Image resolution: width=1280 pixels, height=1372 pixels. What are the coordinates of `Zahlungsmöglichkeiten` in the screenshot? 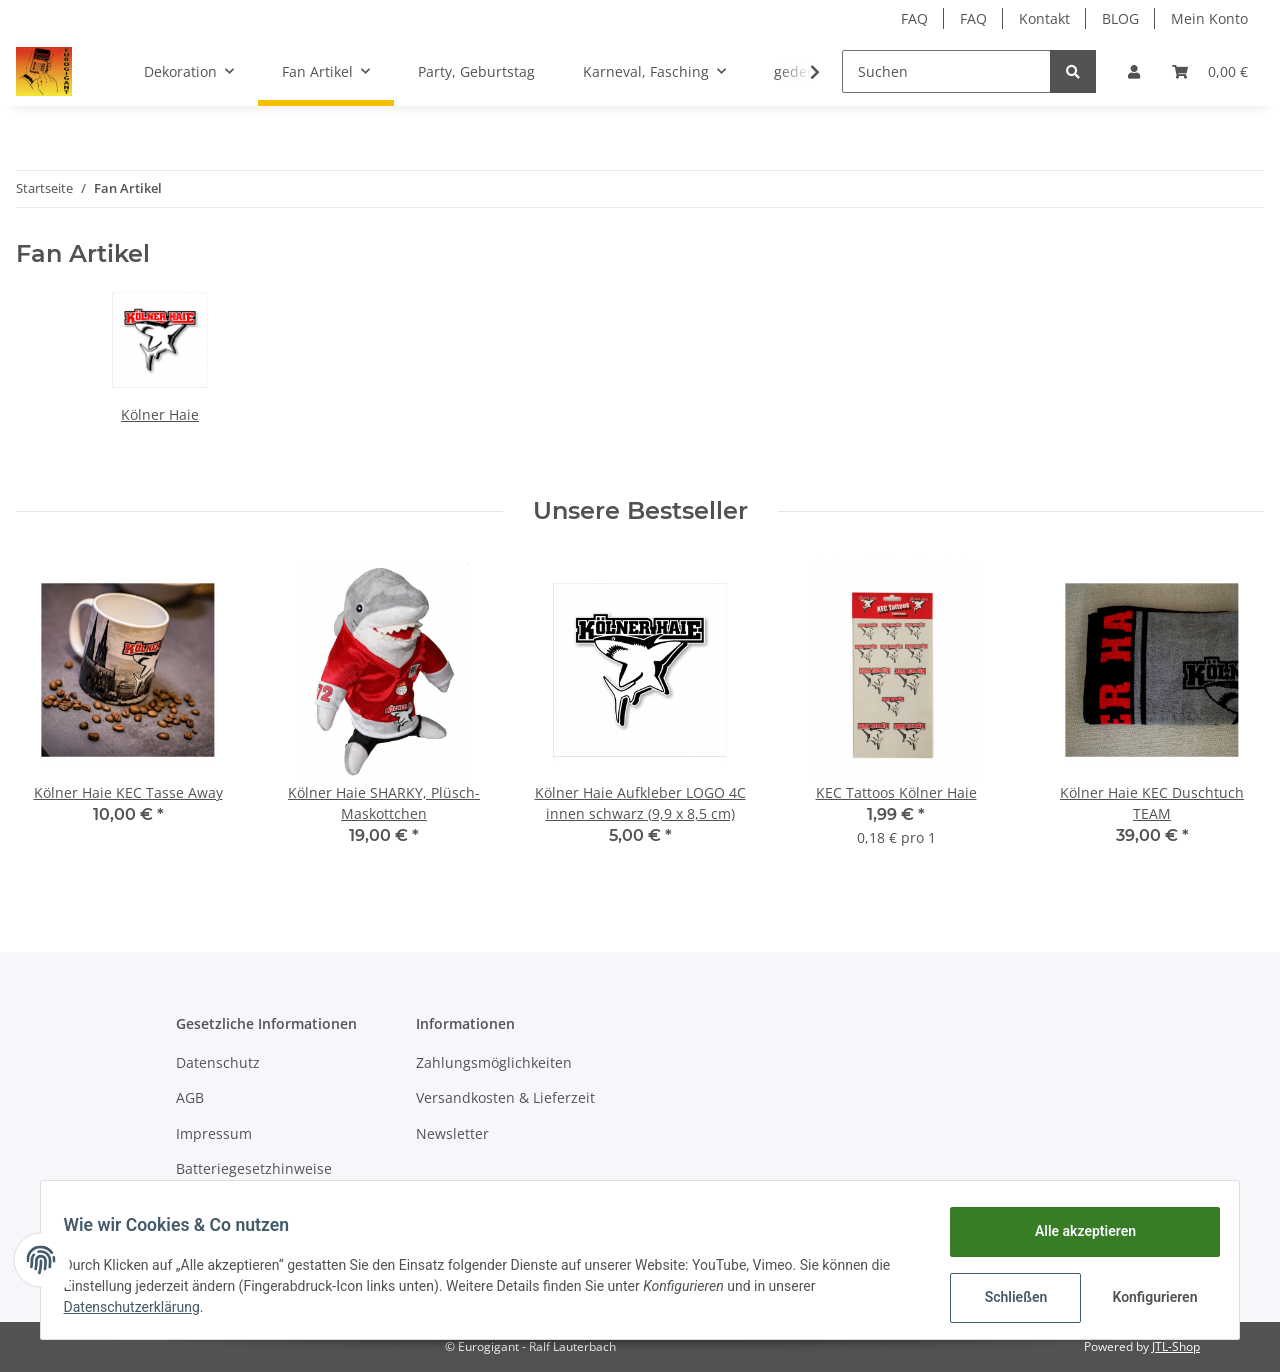 It's located at (494, 1062).